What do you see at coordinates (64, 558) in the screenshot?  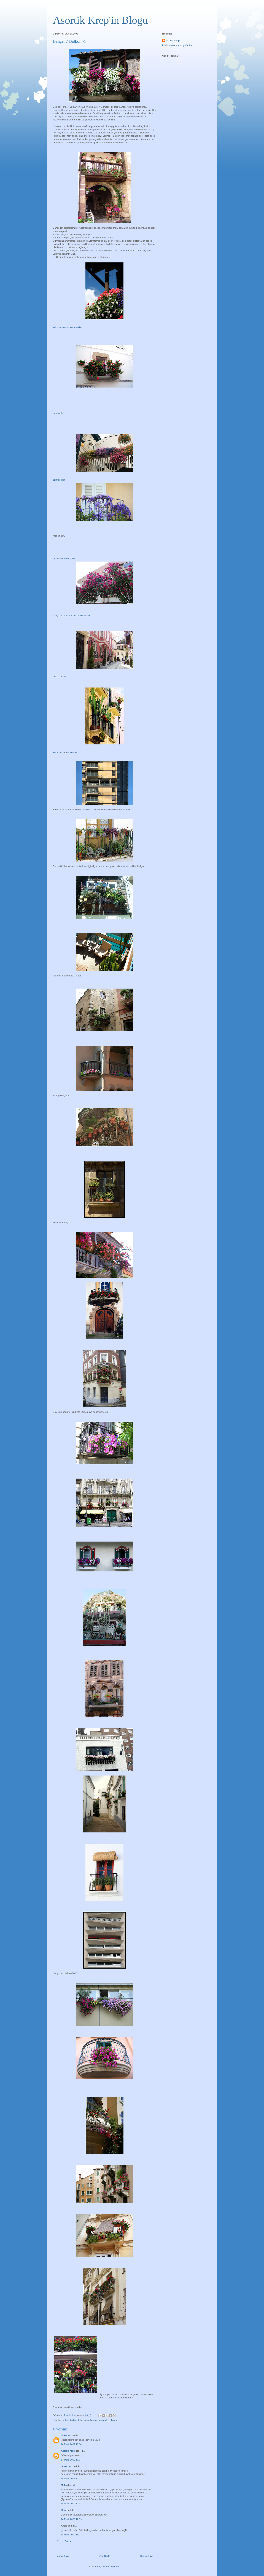 I see `gül ve sarmaşık güller` at bounding box center [64, 558].